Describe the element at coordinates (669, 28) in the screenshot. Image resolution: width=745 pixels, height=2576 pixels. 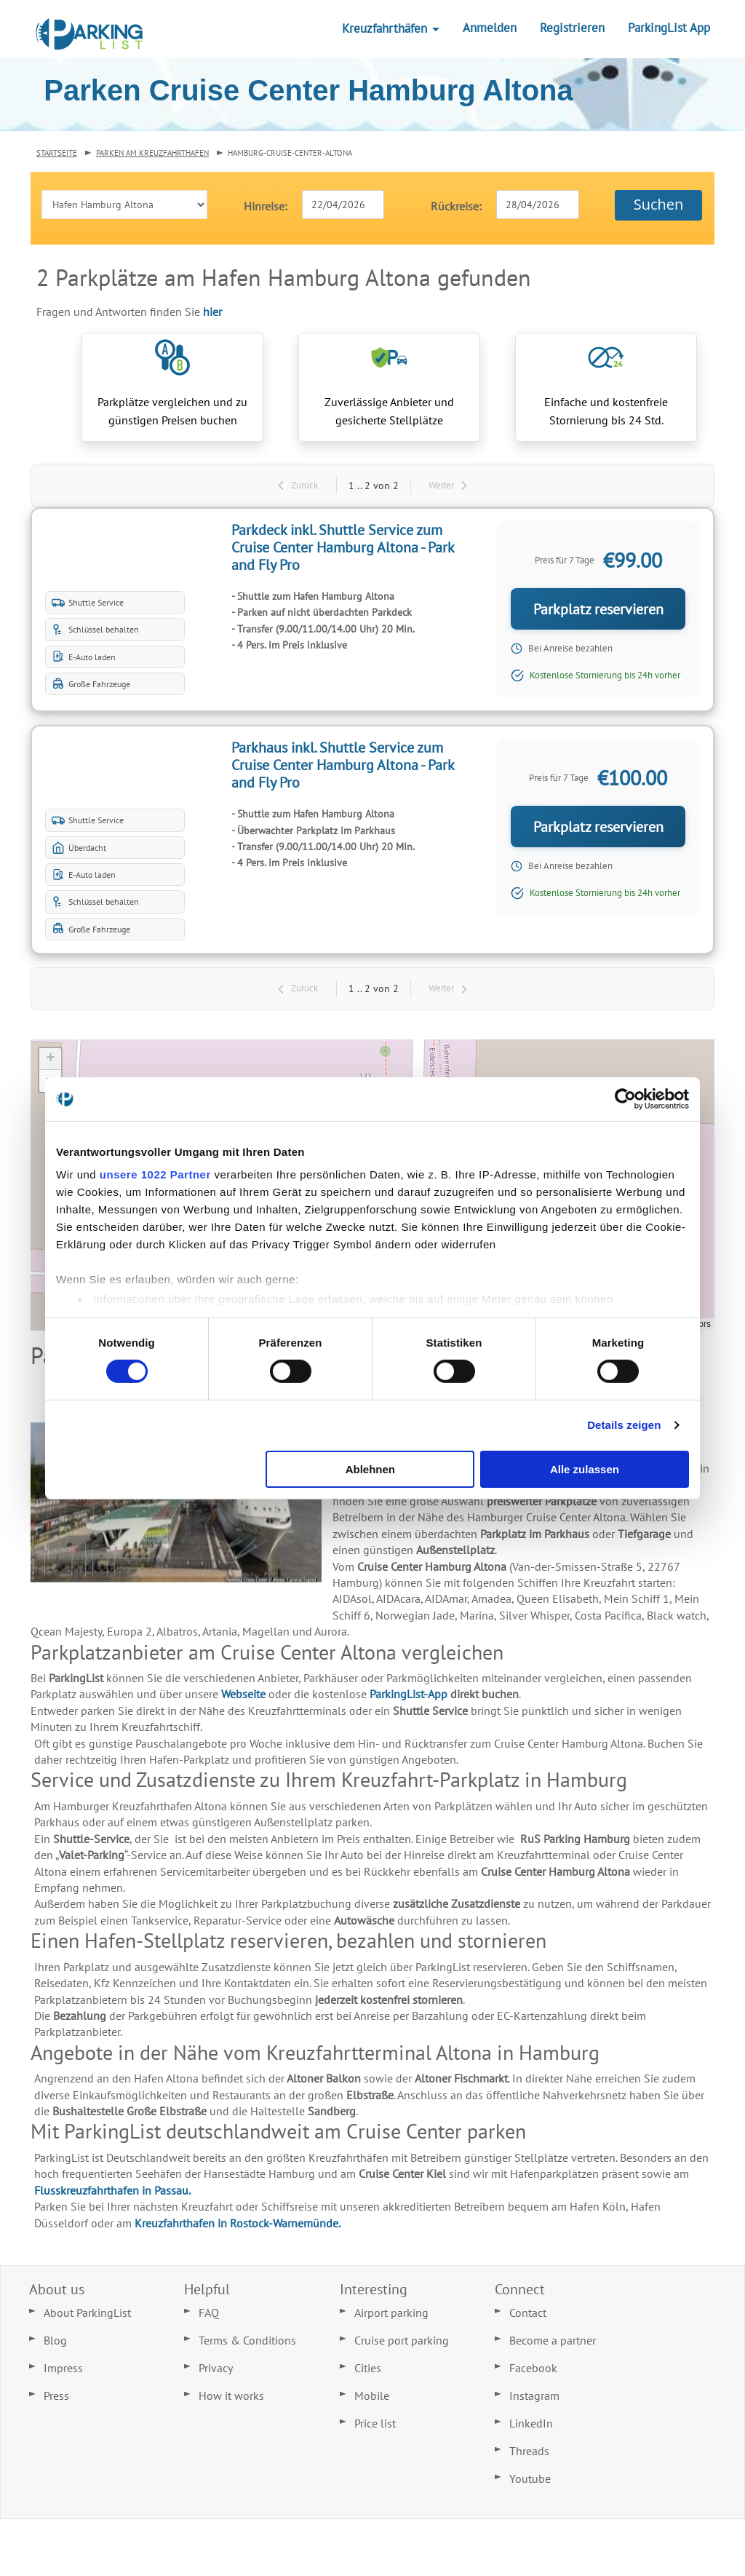
I see `ParkingList App` at that location.